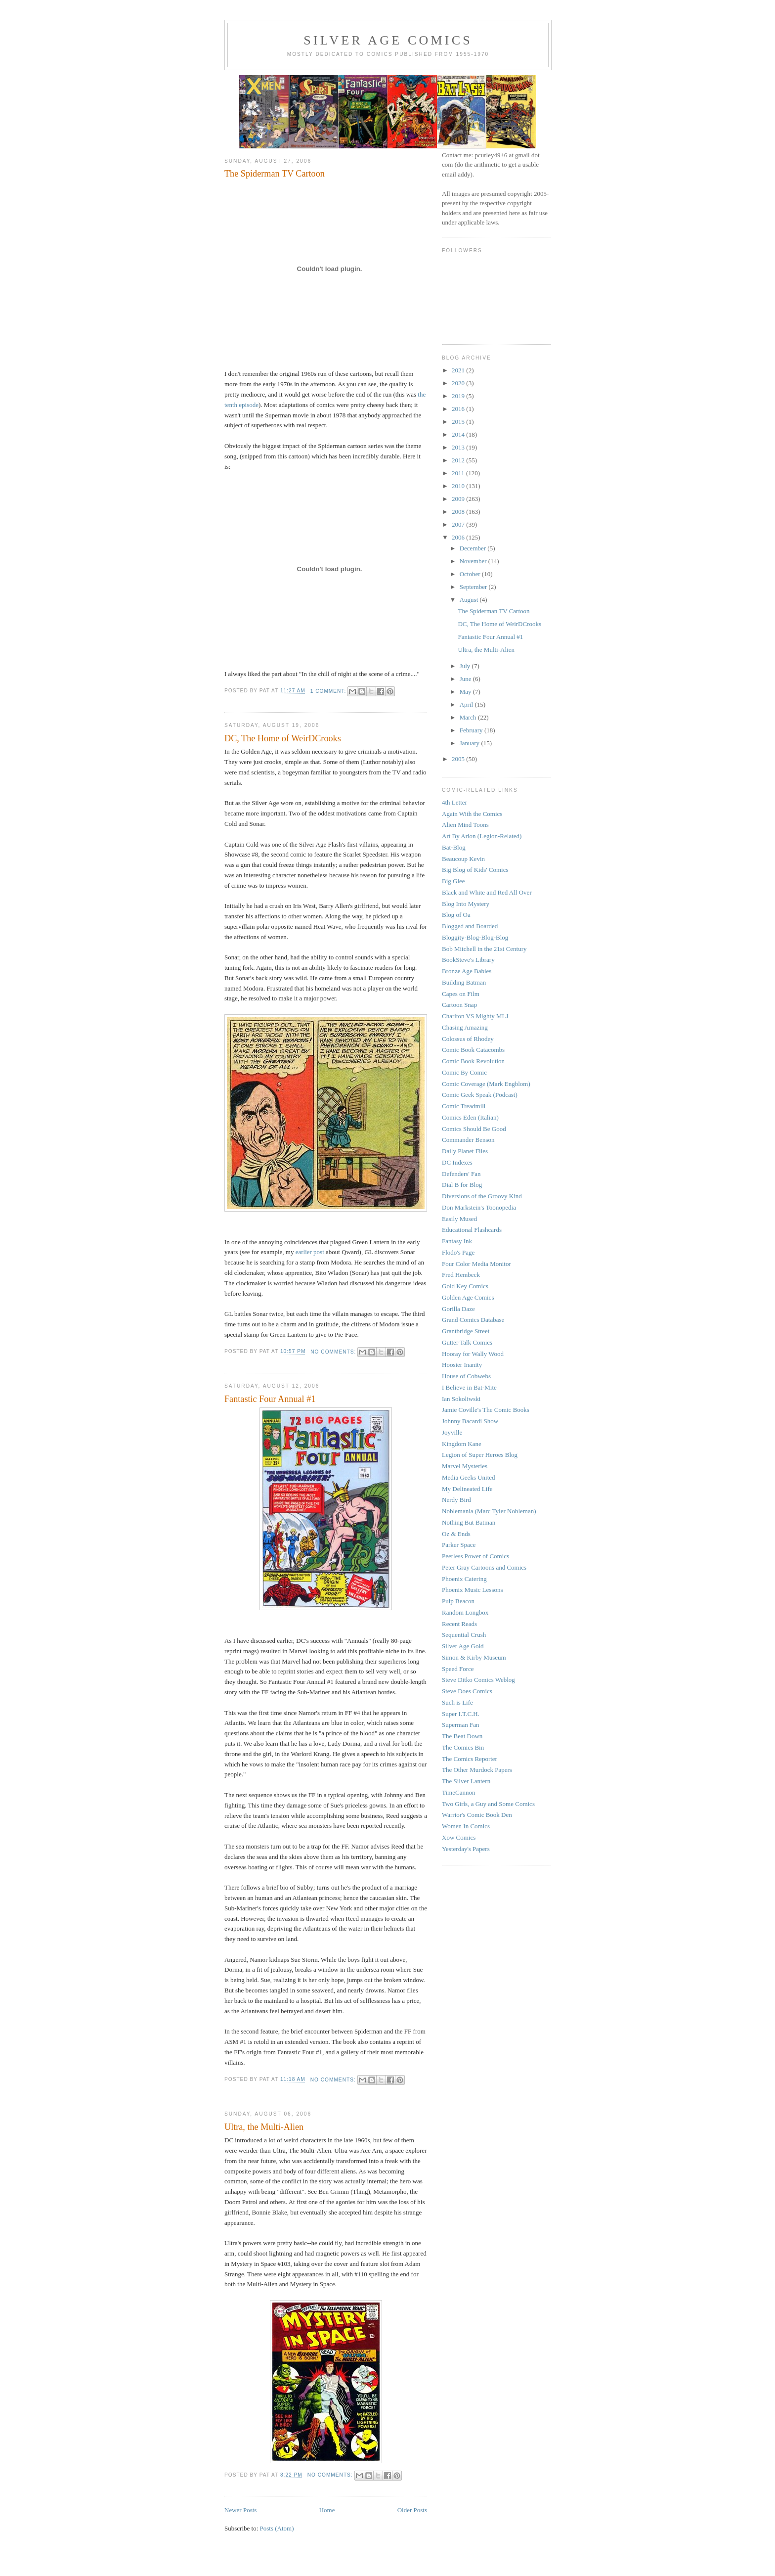 The height and width of the screenshot is (2576, 775). Describe the element at coordinates (458, 1792) in the screenshot. I see `TimeCannon` at that location.